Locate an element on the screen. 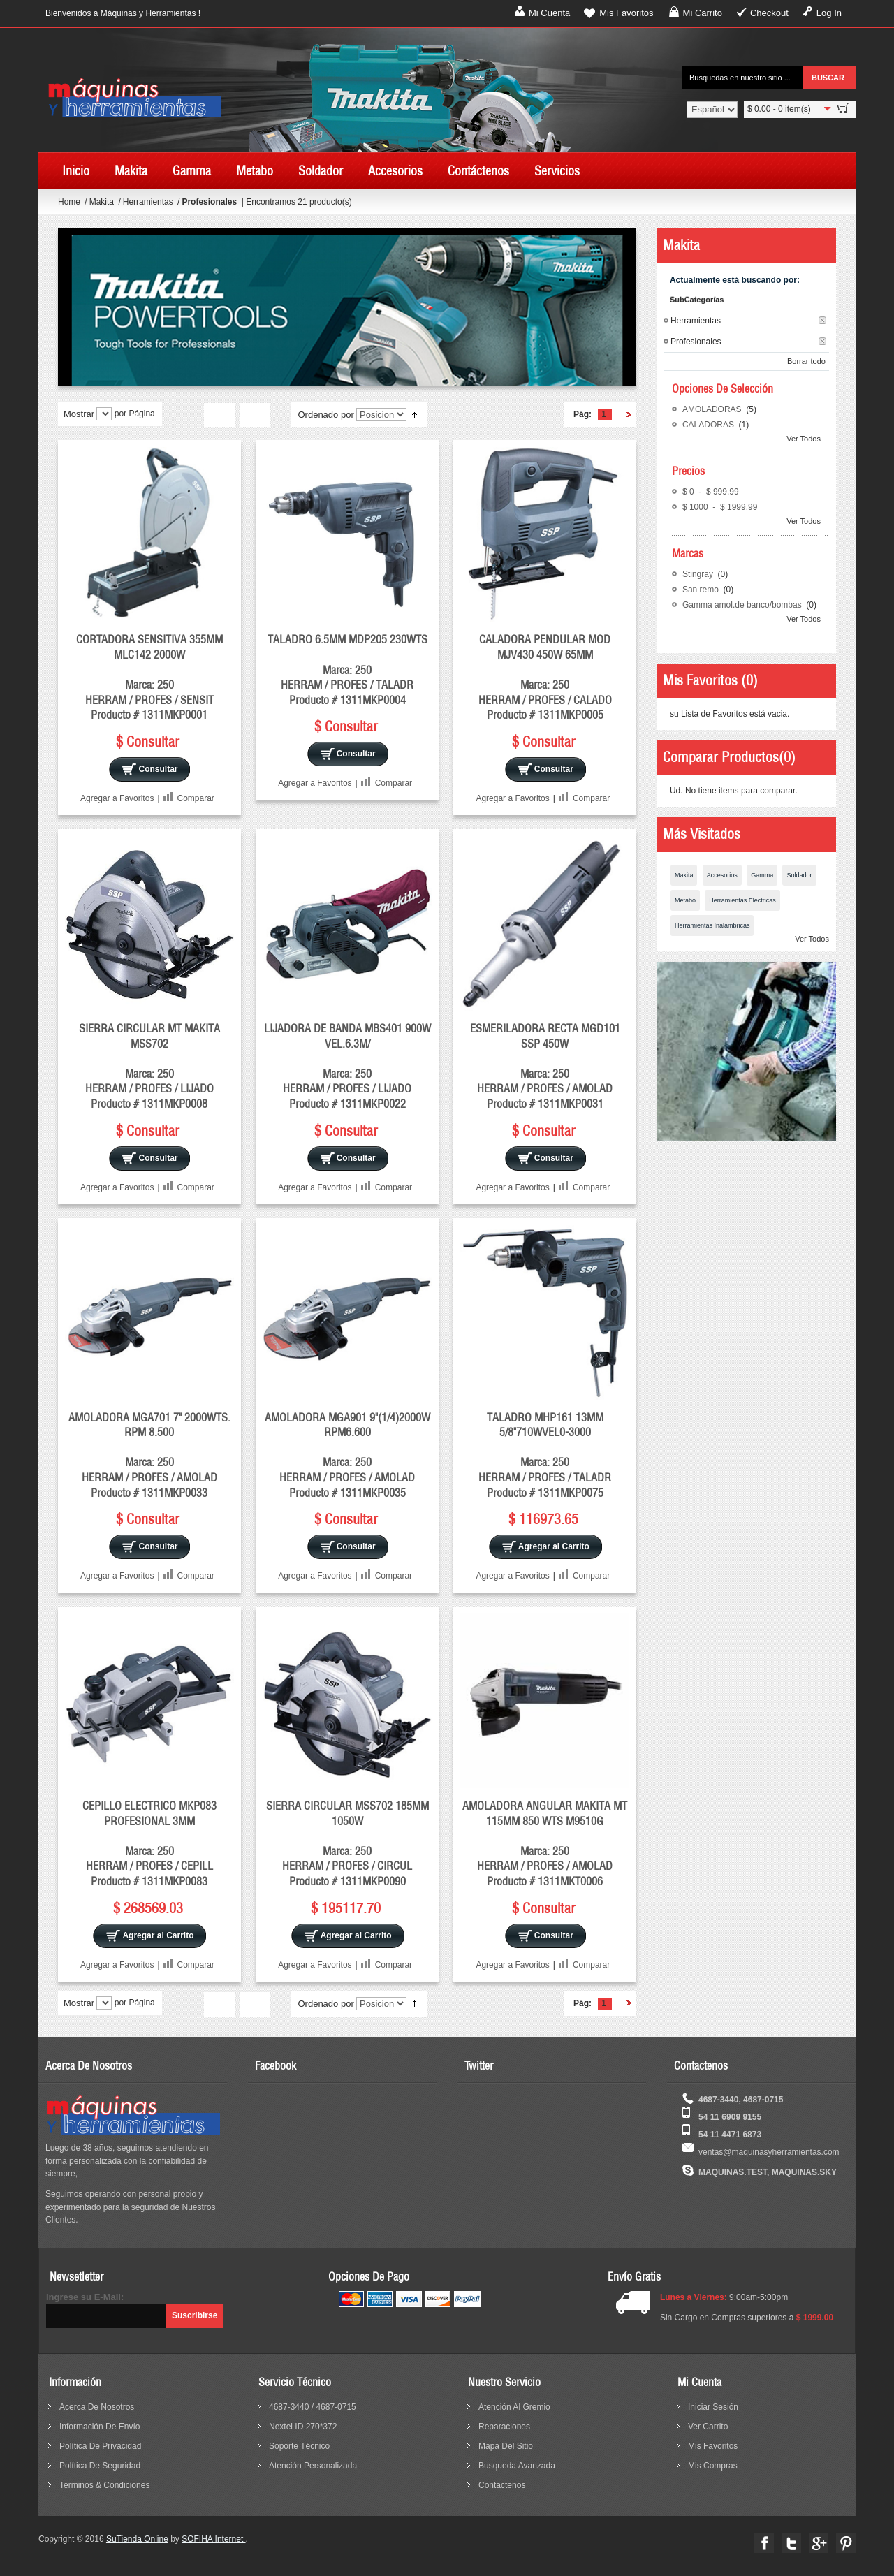 The width and height of the screenshot is (894, 2576). política de seguridad is located at coordinates (99, 2466).